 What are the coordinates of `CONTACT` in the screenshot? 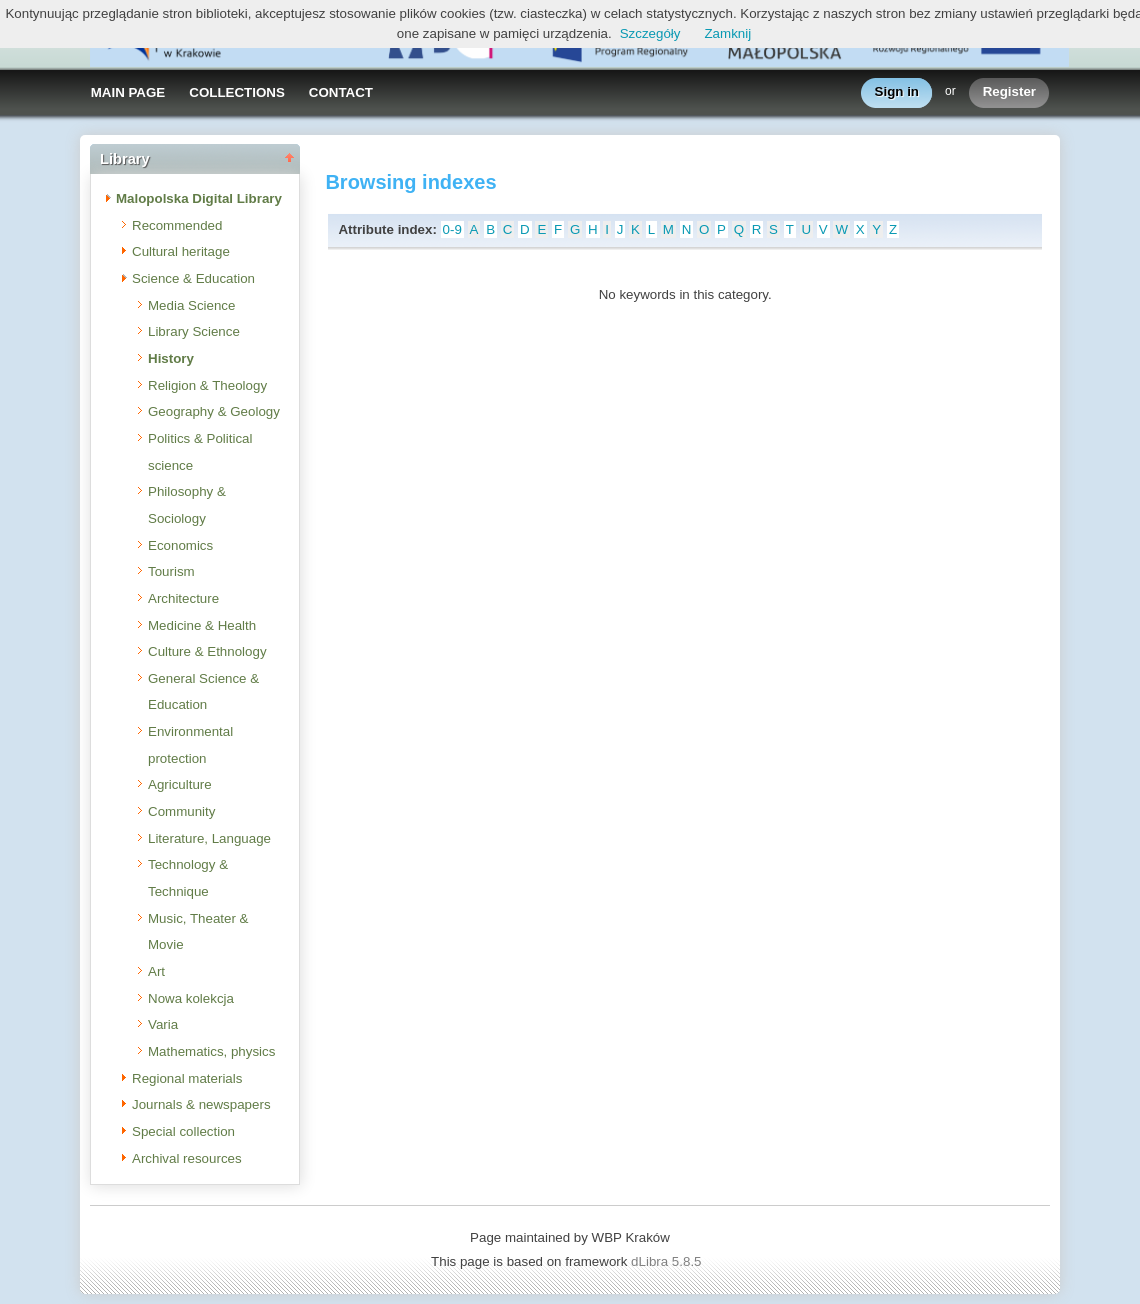 It's located at (341, 92).